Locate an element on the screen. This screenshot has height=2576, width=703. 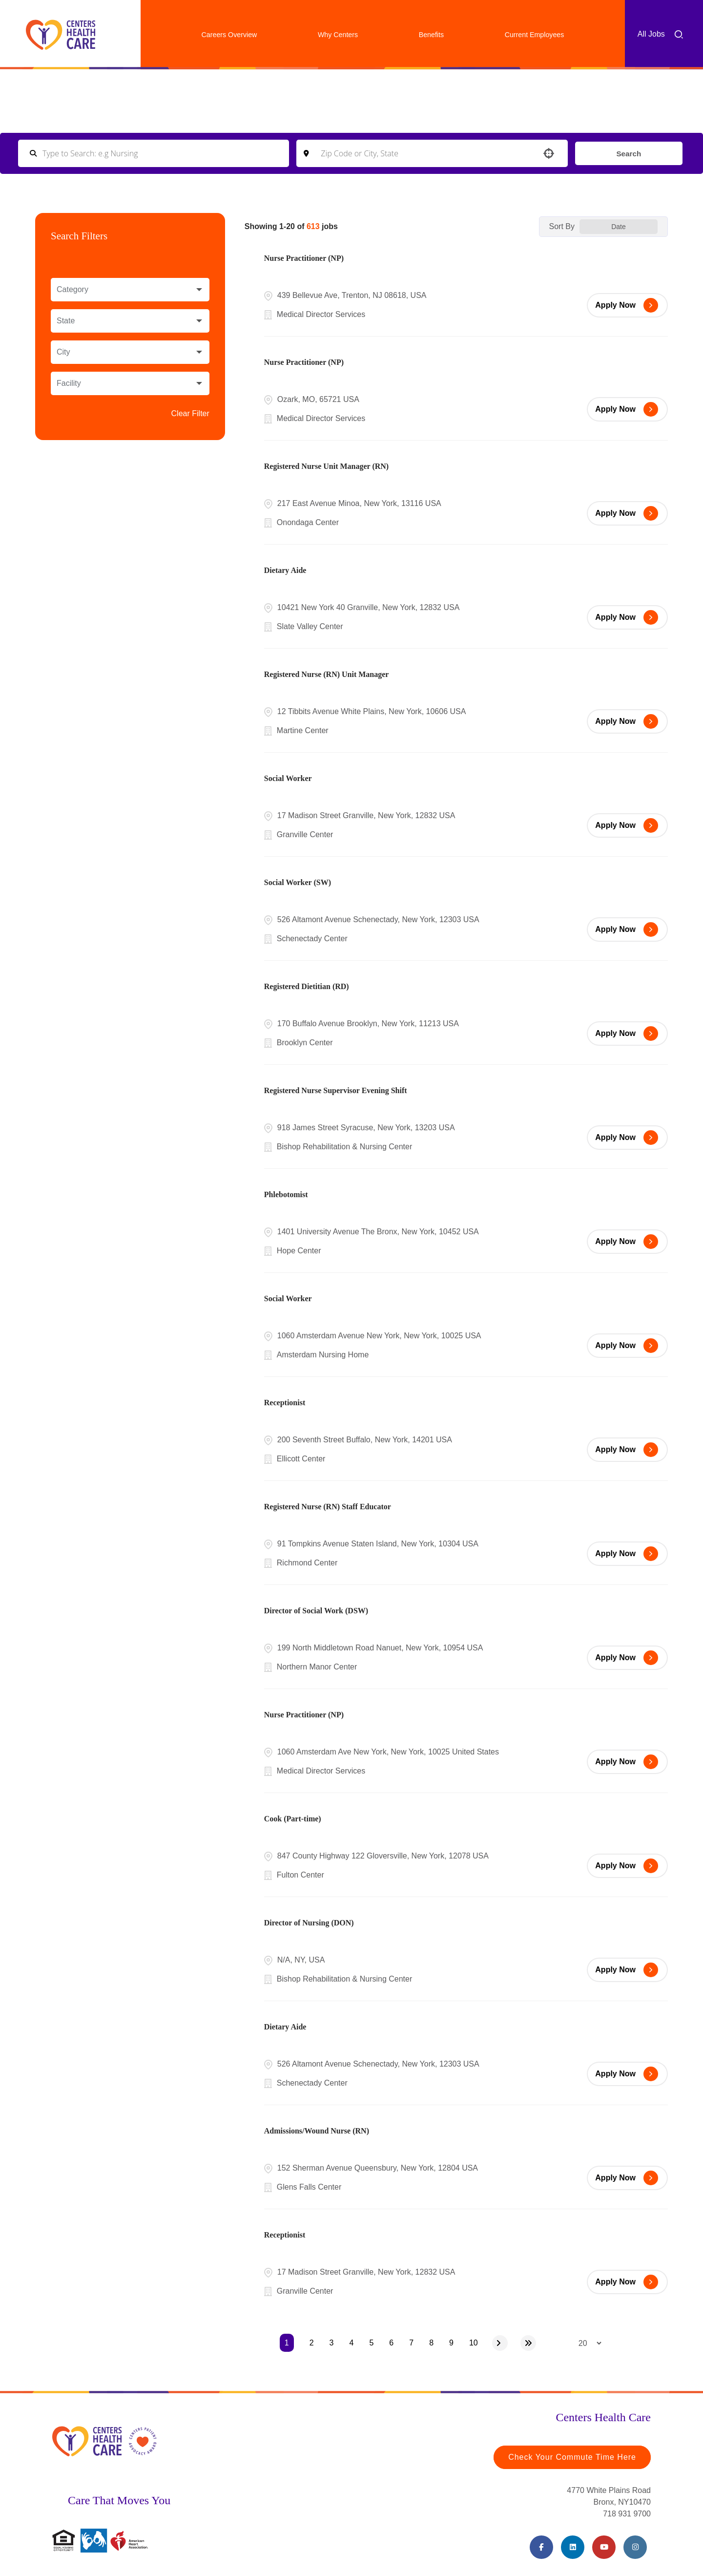
Nurse Practitioner (NP) is located at coordinates (304, 258).